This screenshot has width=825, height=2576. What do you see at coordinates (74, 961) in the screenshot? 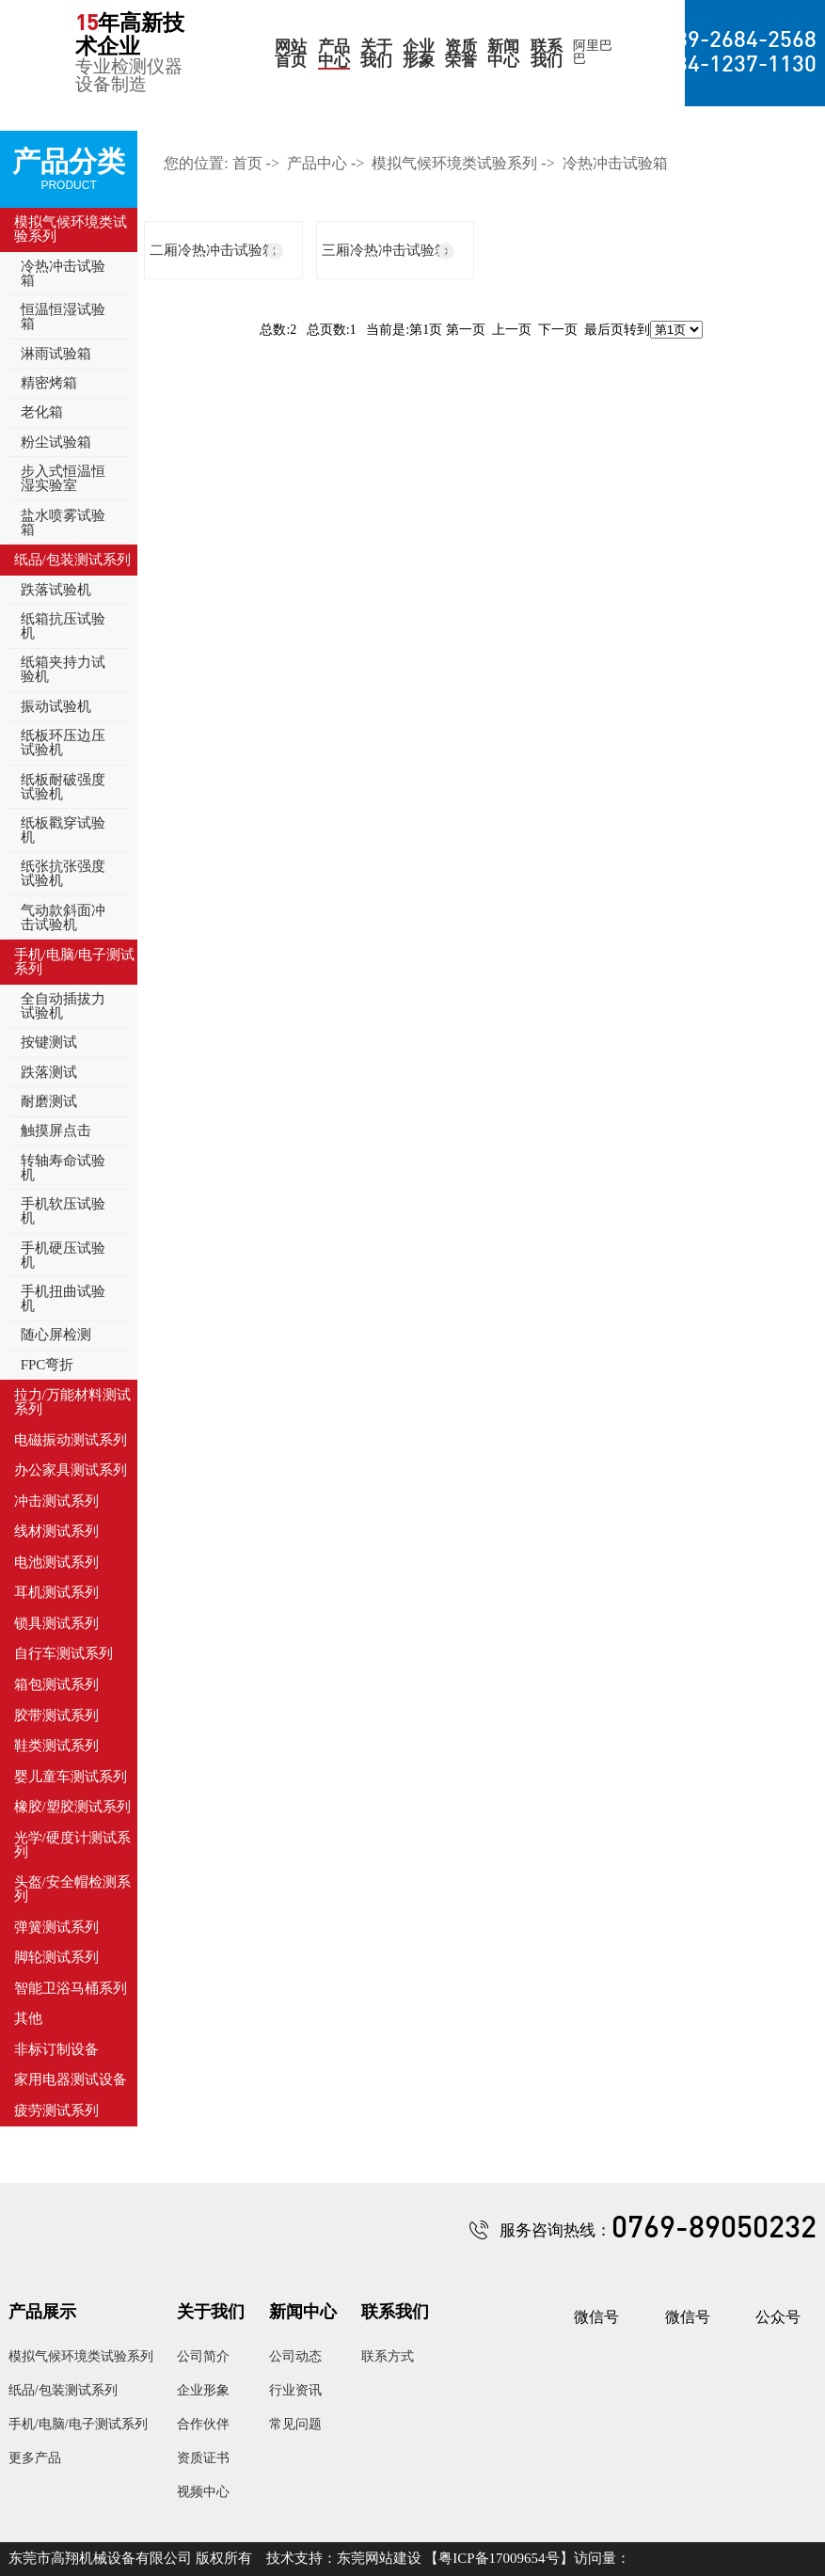
I see `手机/电脑/电子测试系列` at bounding box center [74, 961].